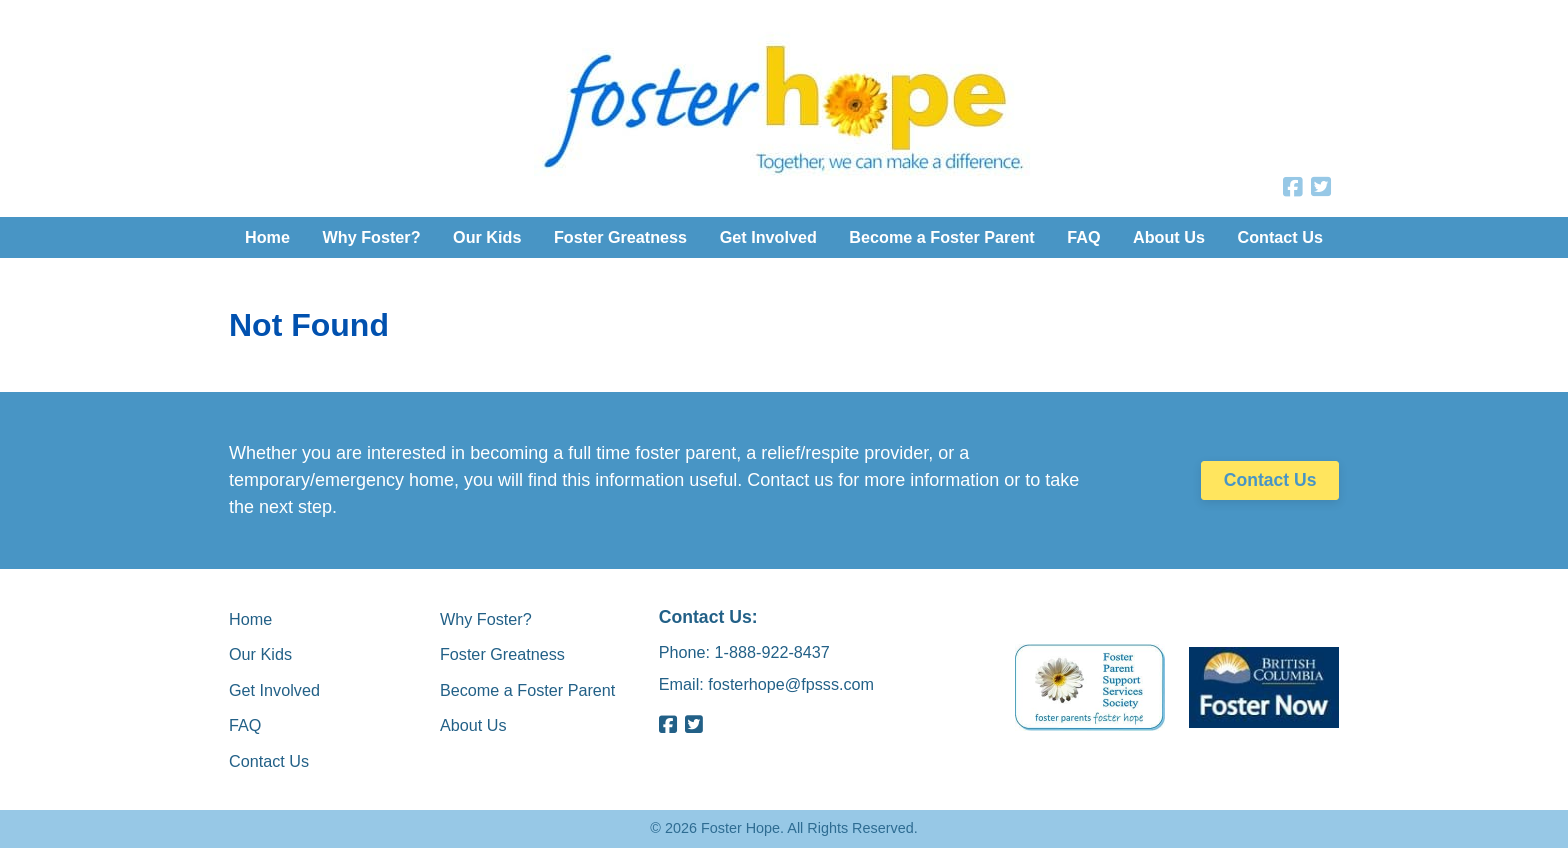 The width and height of the screenshot is (1568, 848). Describe the element at coordinates (791, 684) in the screenshot. I see `fosterhope@fpsss.com` at that location.